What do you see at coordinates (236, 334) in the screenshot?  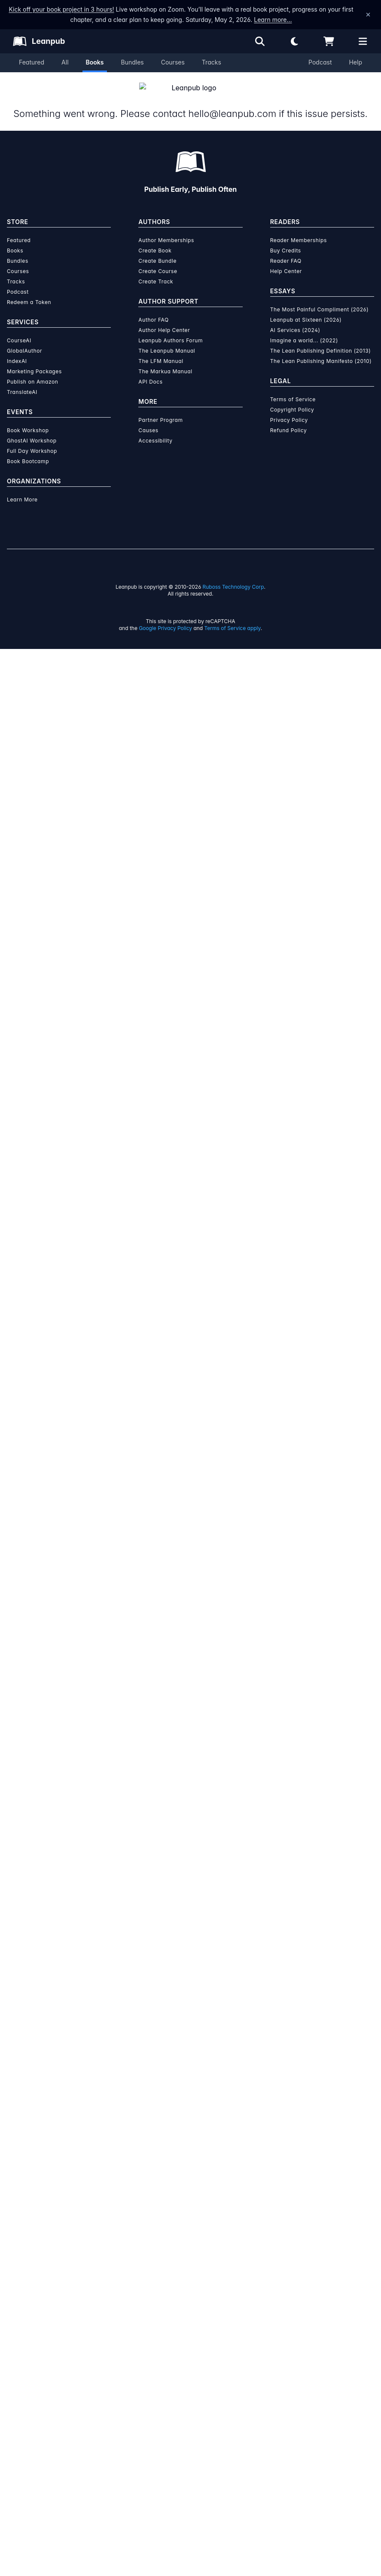 I see `Add to Wishlist [Add Egy korrupt kormány to Wishlist]` at bounding box center [236, 334].